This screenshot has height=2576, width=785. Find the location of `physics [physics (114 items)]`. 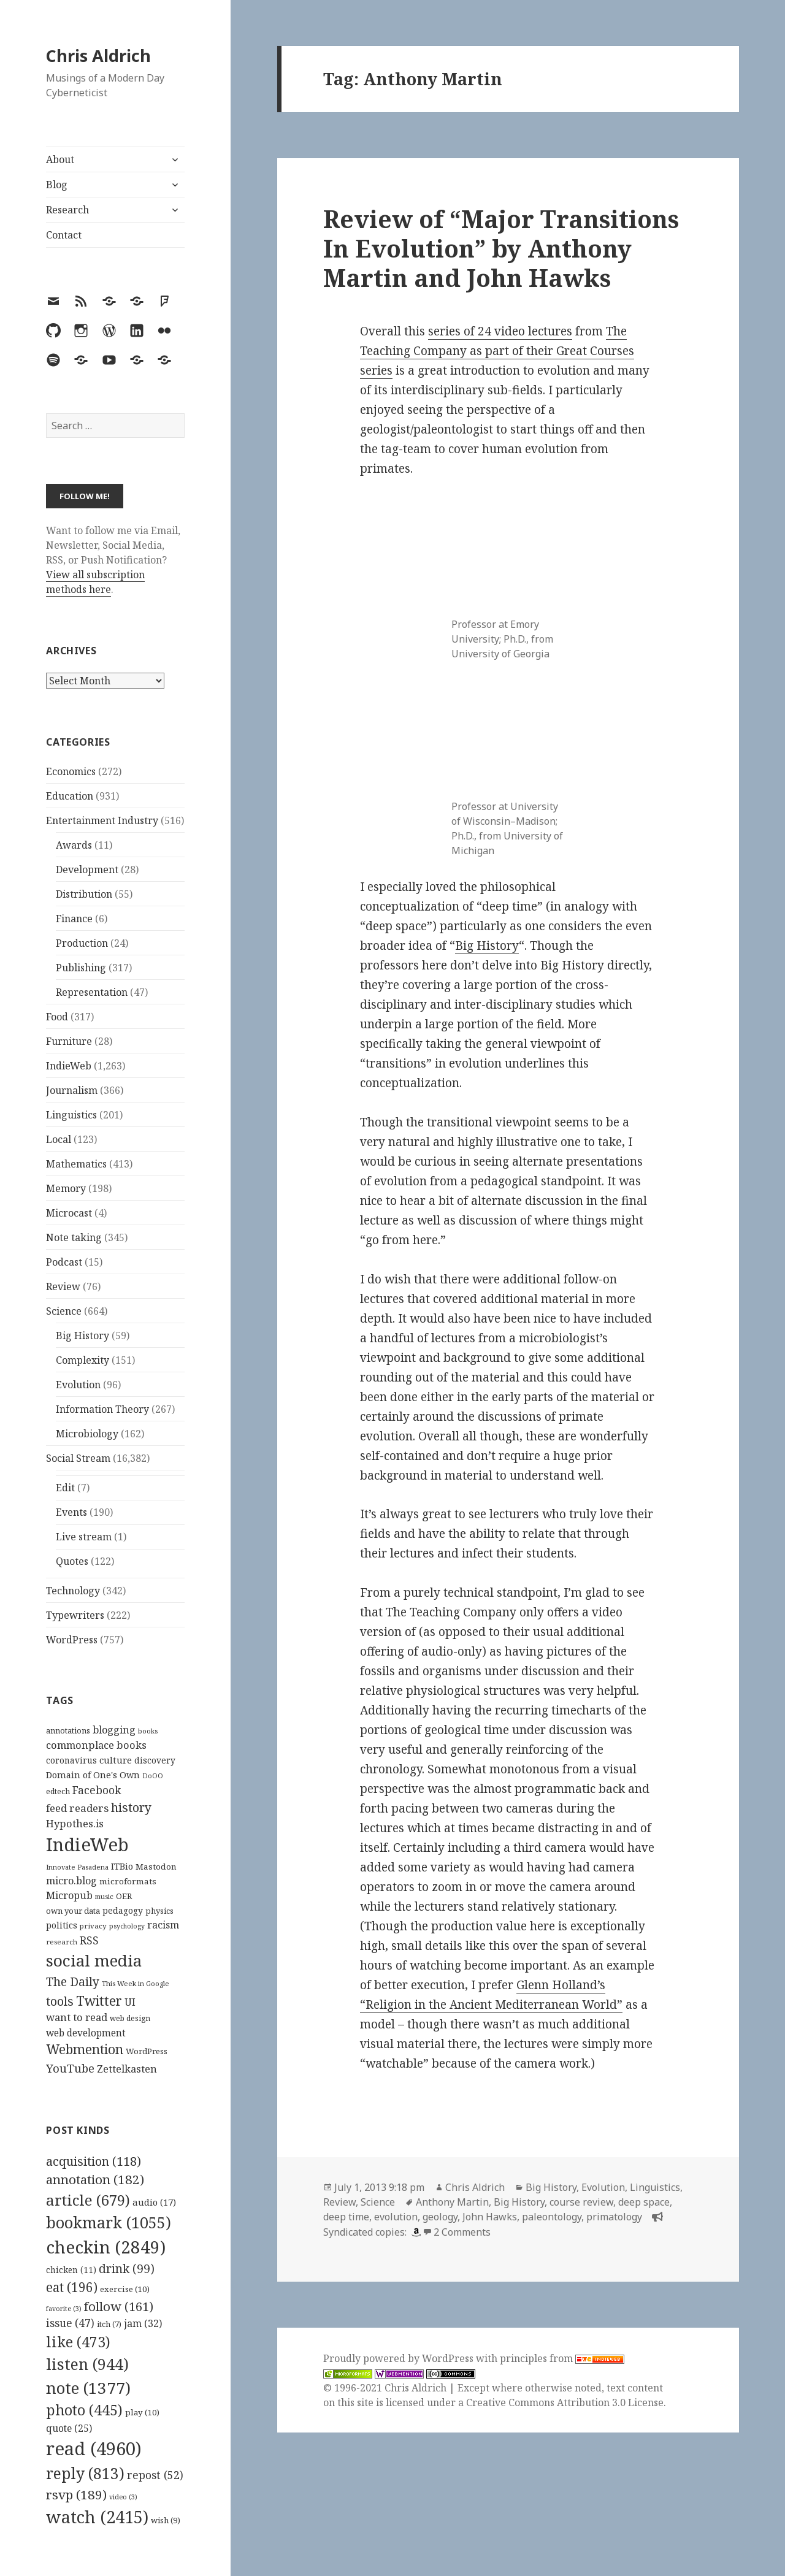

physics [physics (114 items)] is located at coordinates (159, 1910).